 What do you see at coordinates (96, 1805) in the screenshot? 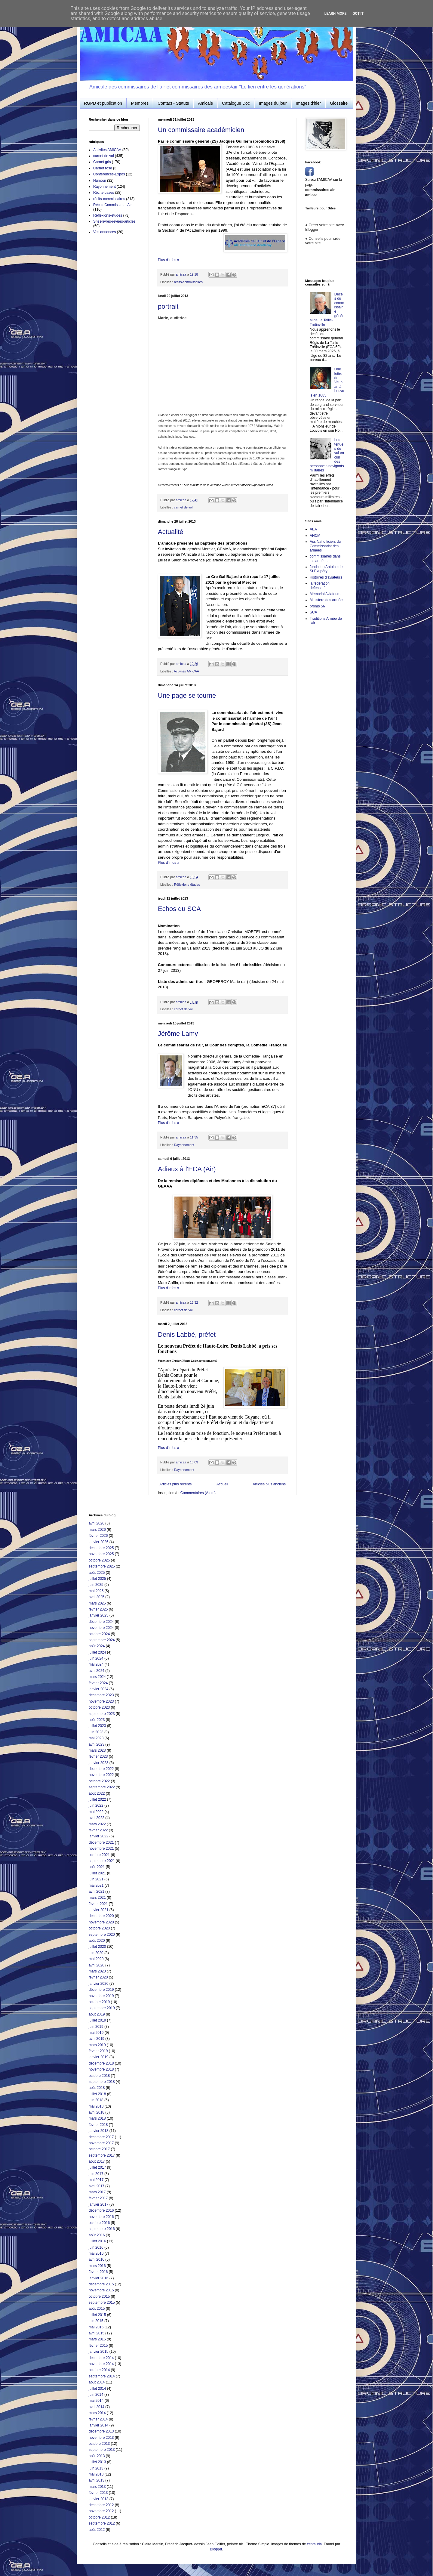
I see `juin 2022` at bounding box center [96, 1805].